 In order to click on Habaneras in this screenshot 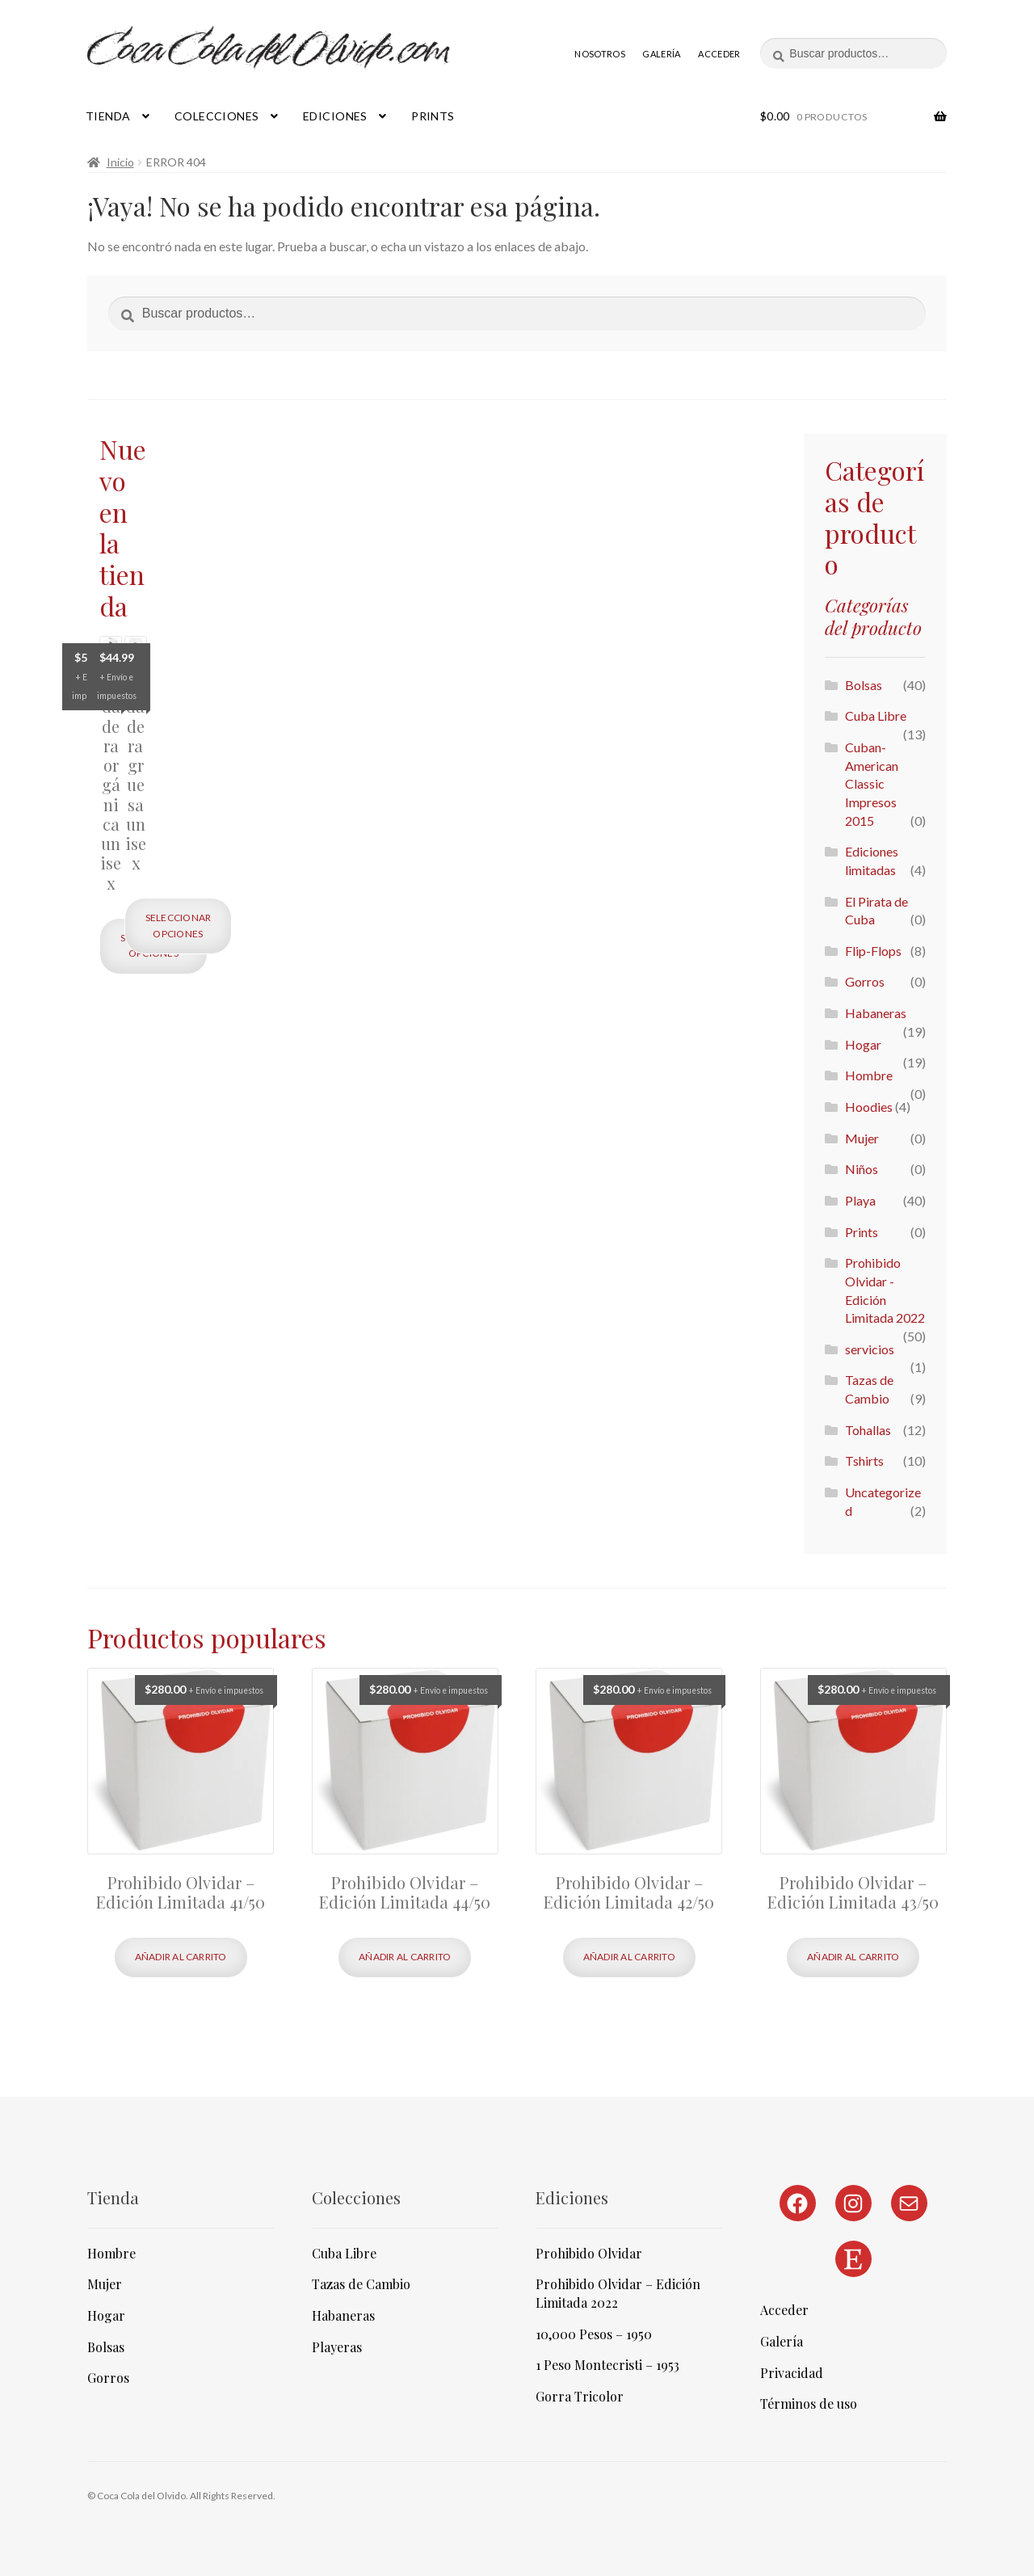, I will do `click(875, 1013)`.